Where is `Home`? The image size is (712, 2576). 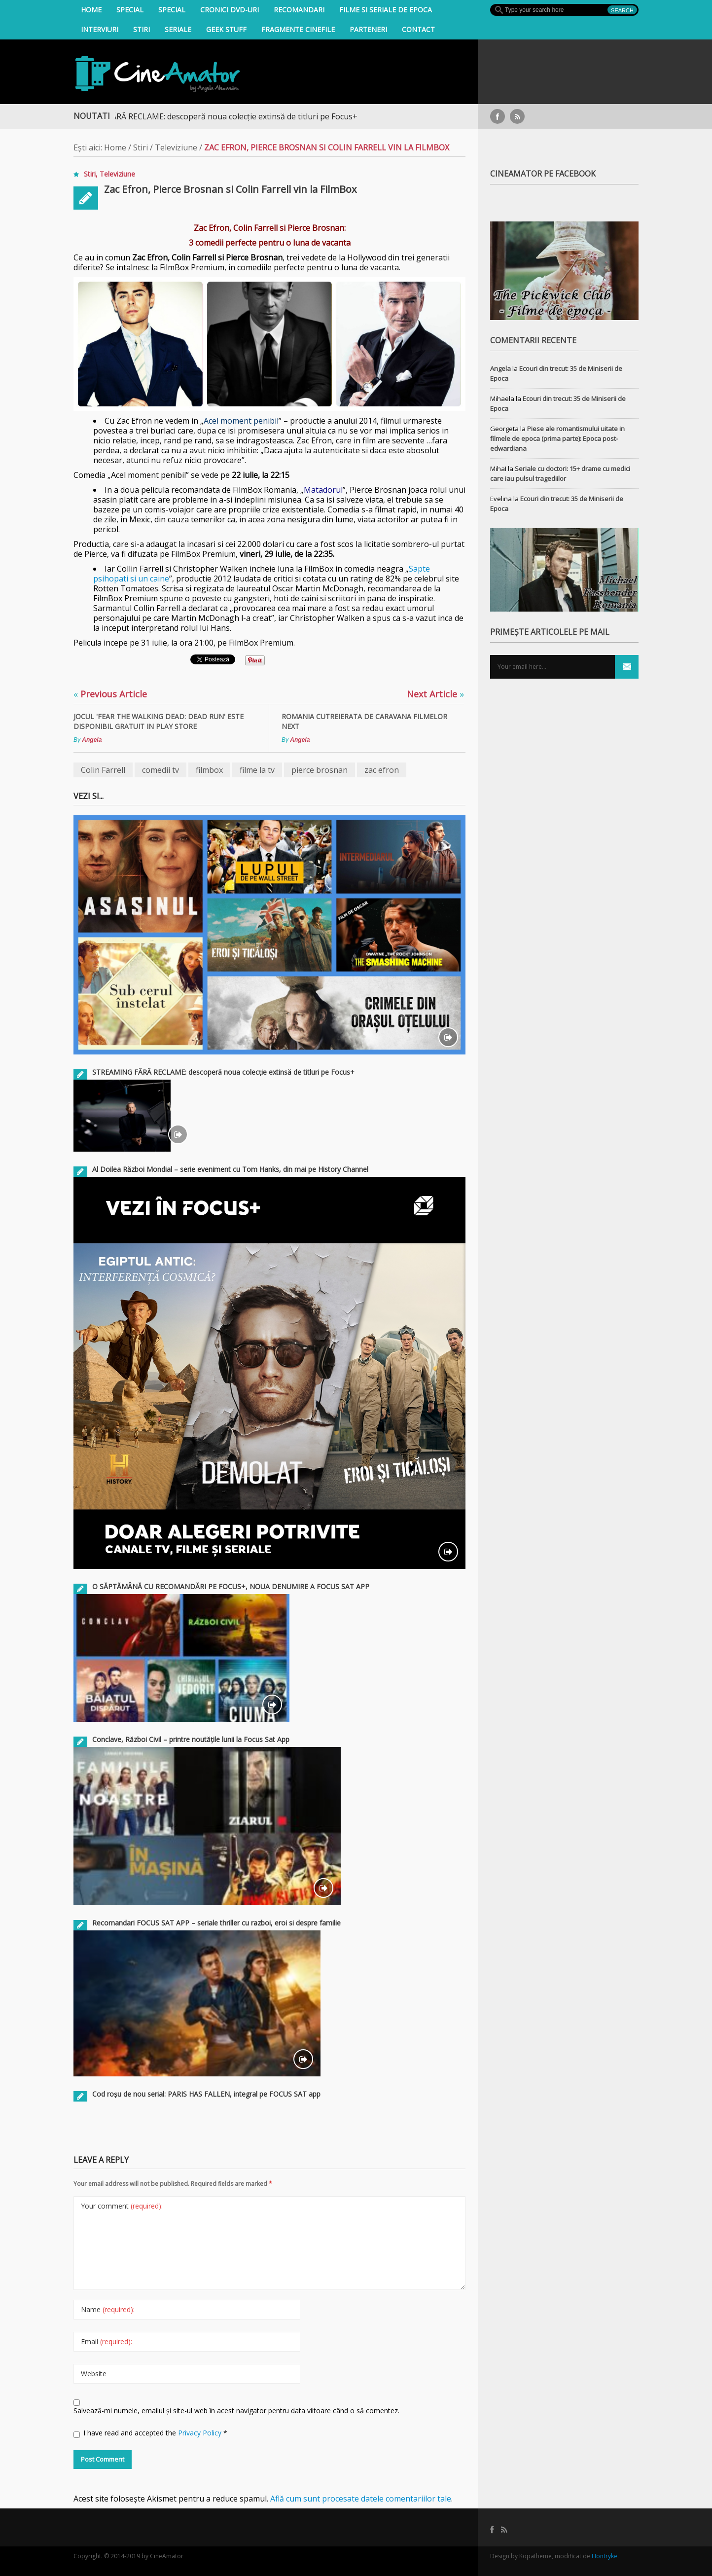 Home is located at coordinates (91, 9).